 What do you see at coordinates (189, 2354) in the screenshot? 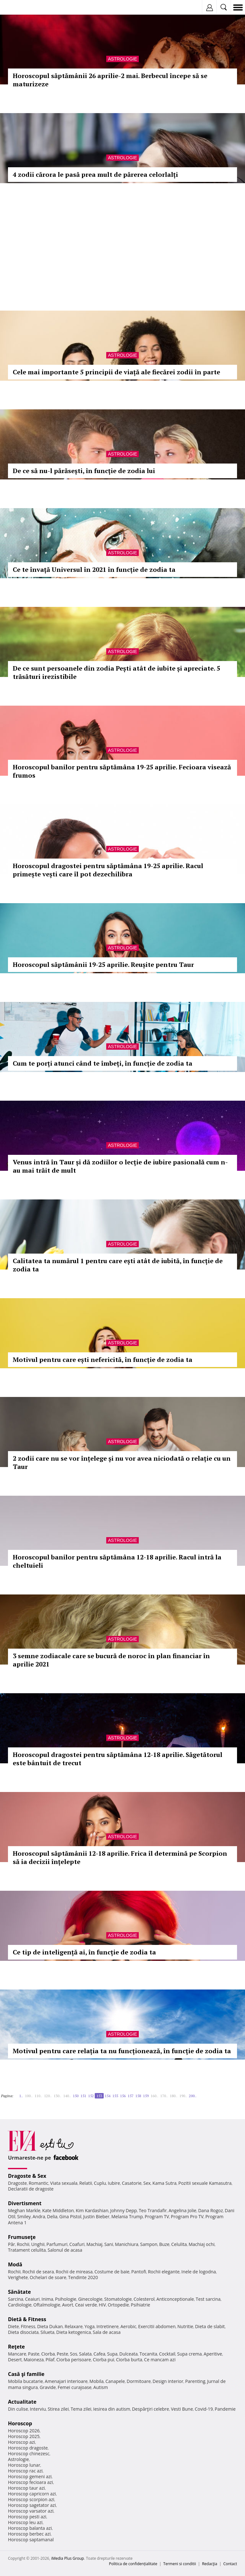
I see `Supa crema` at bounding box center [189, 2354].